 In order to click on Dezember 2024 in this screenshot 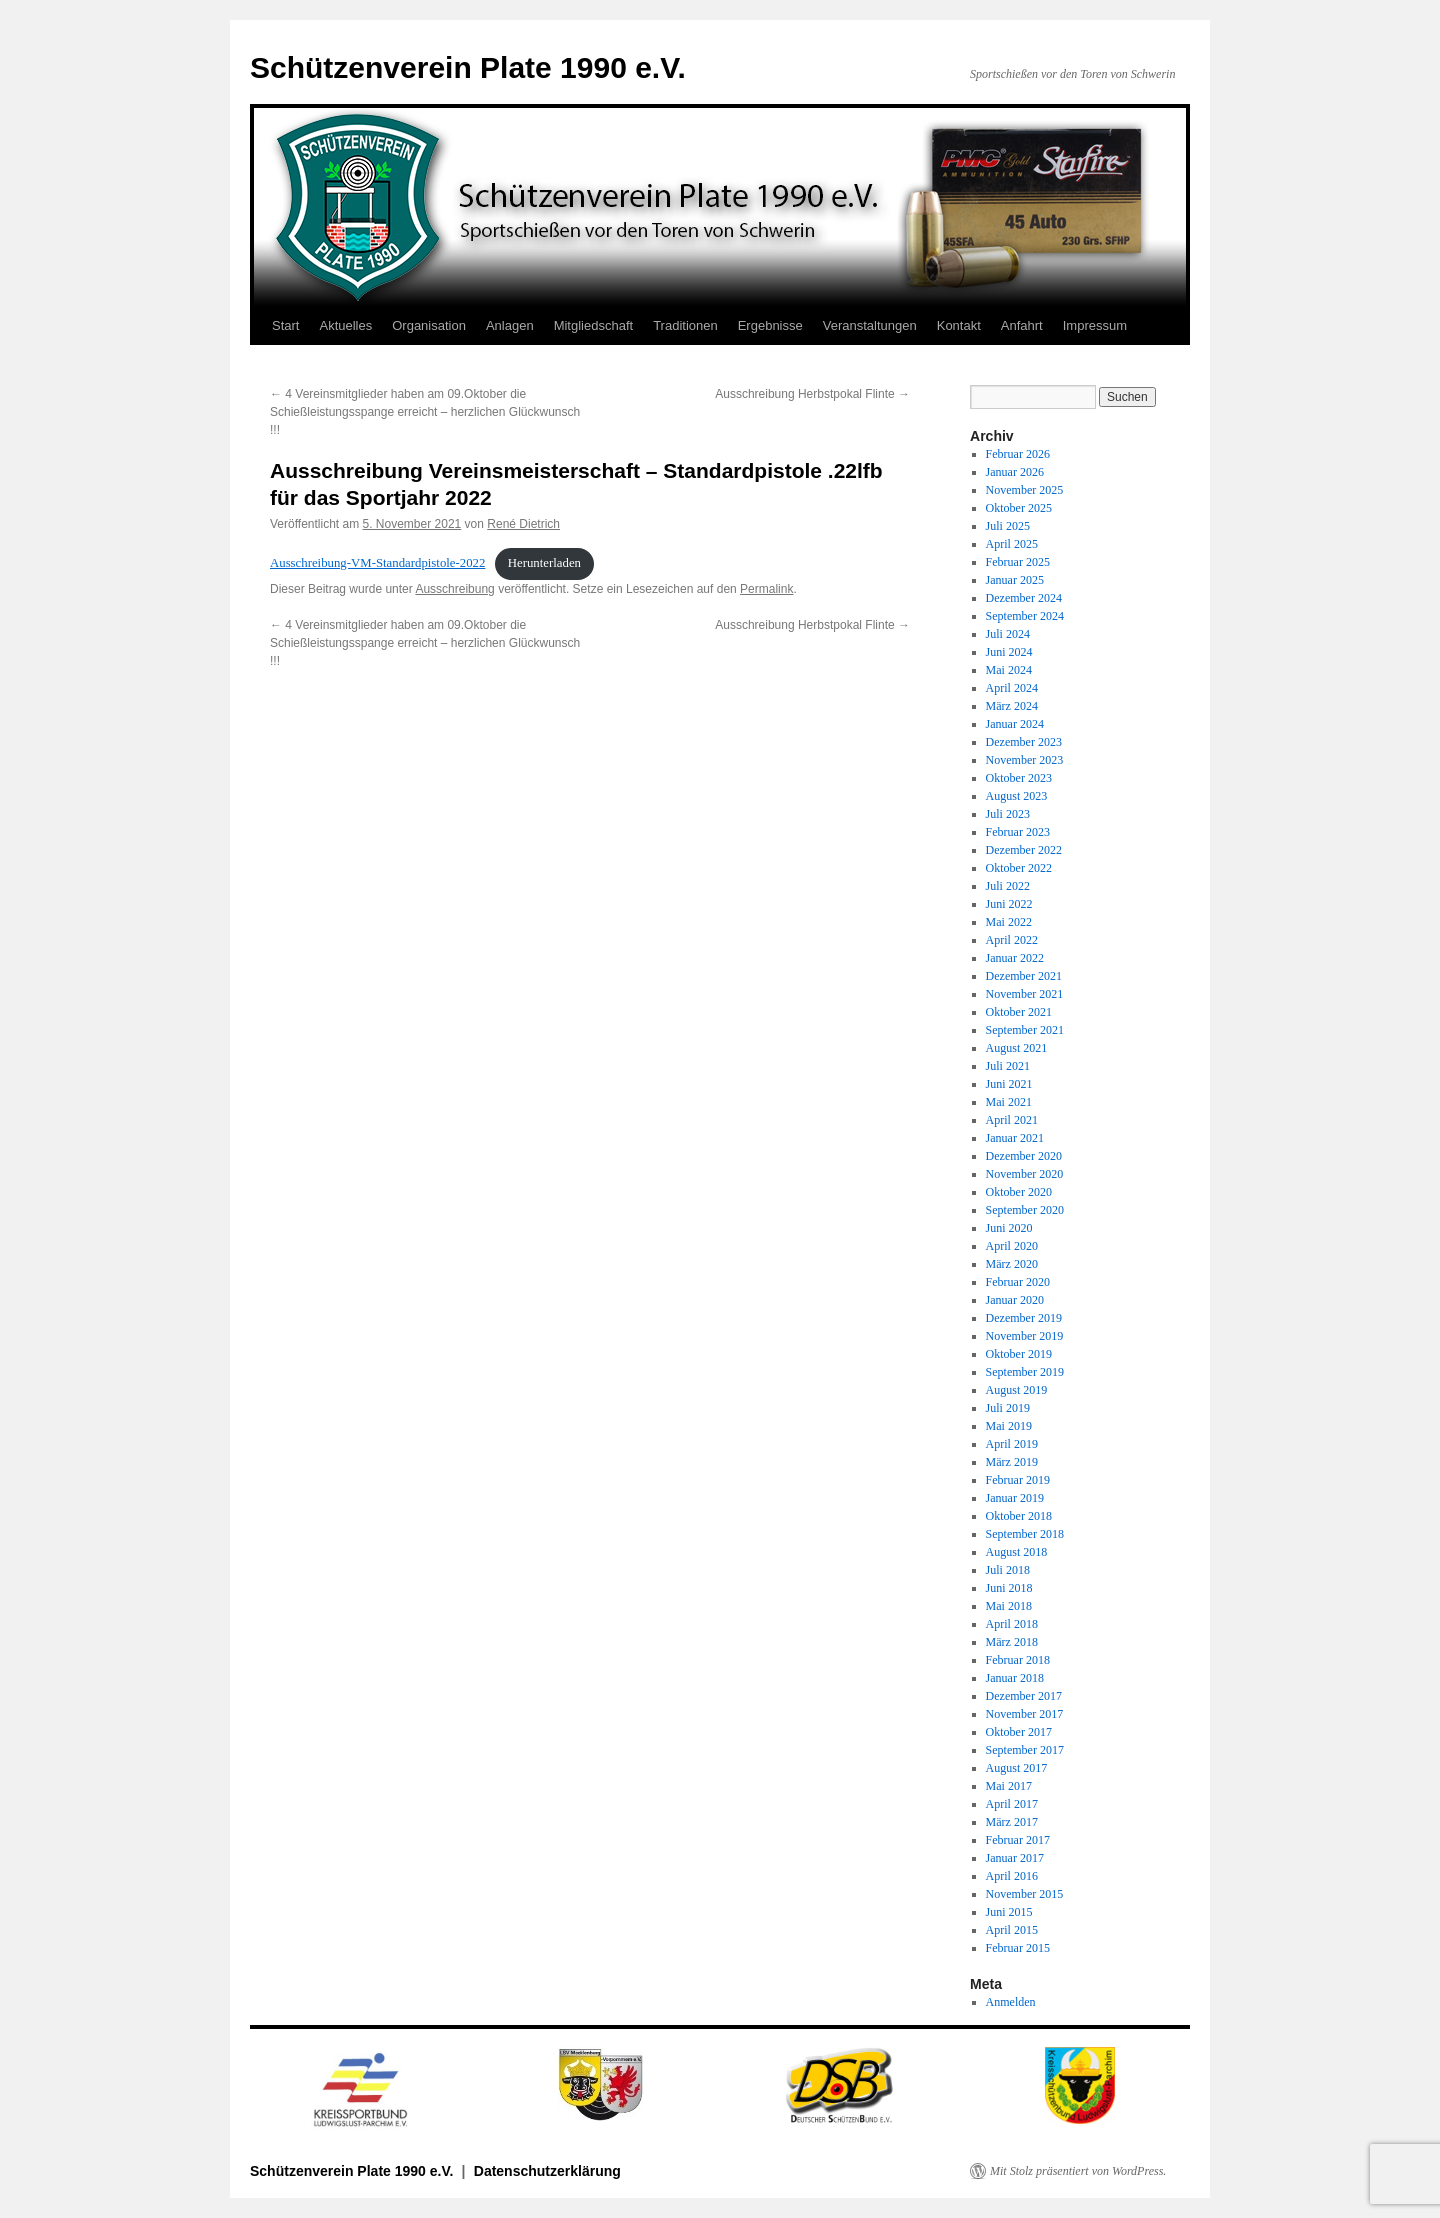, I will do `click(1024, 598)`.